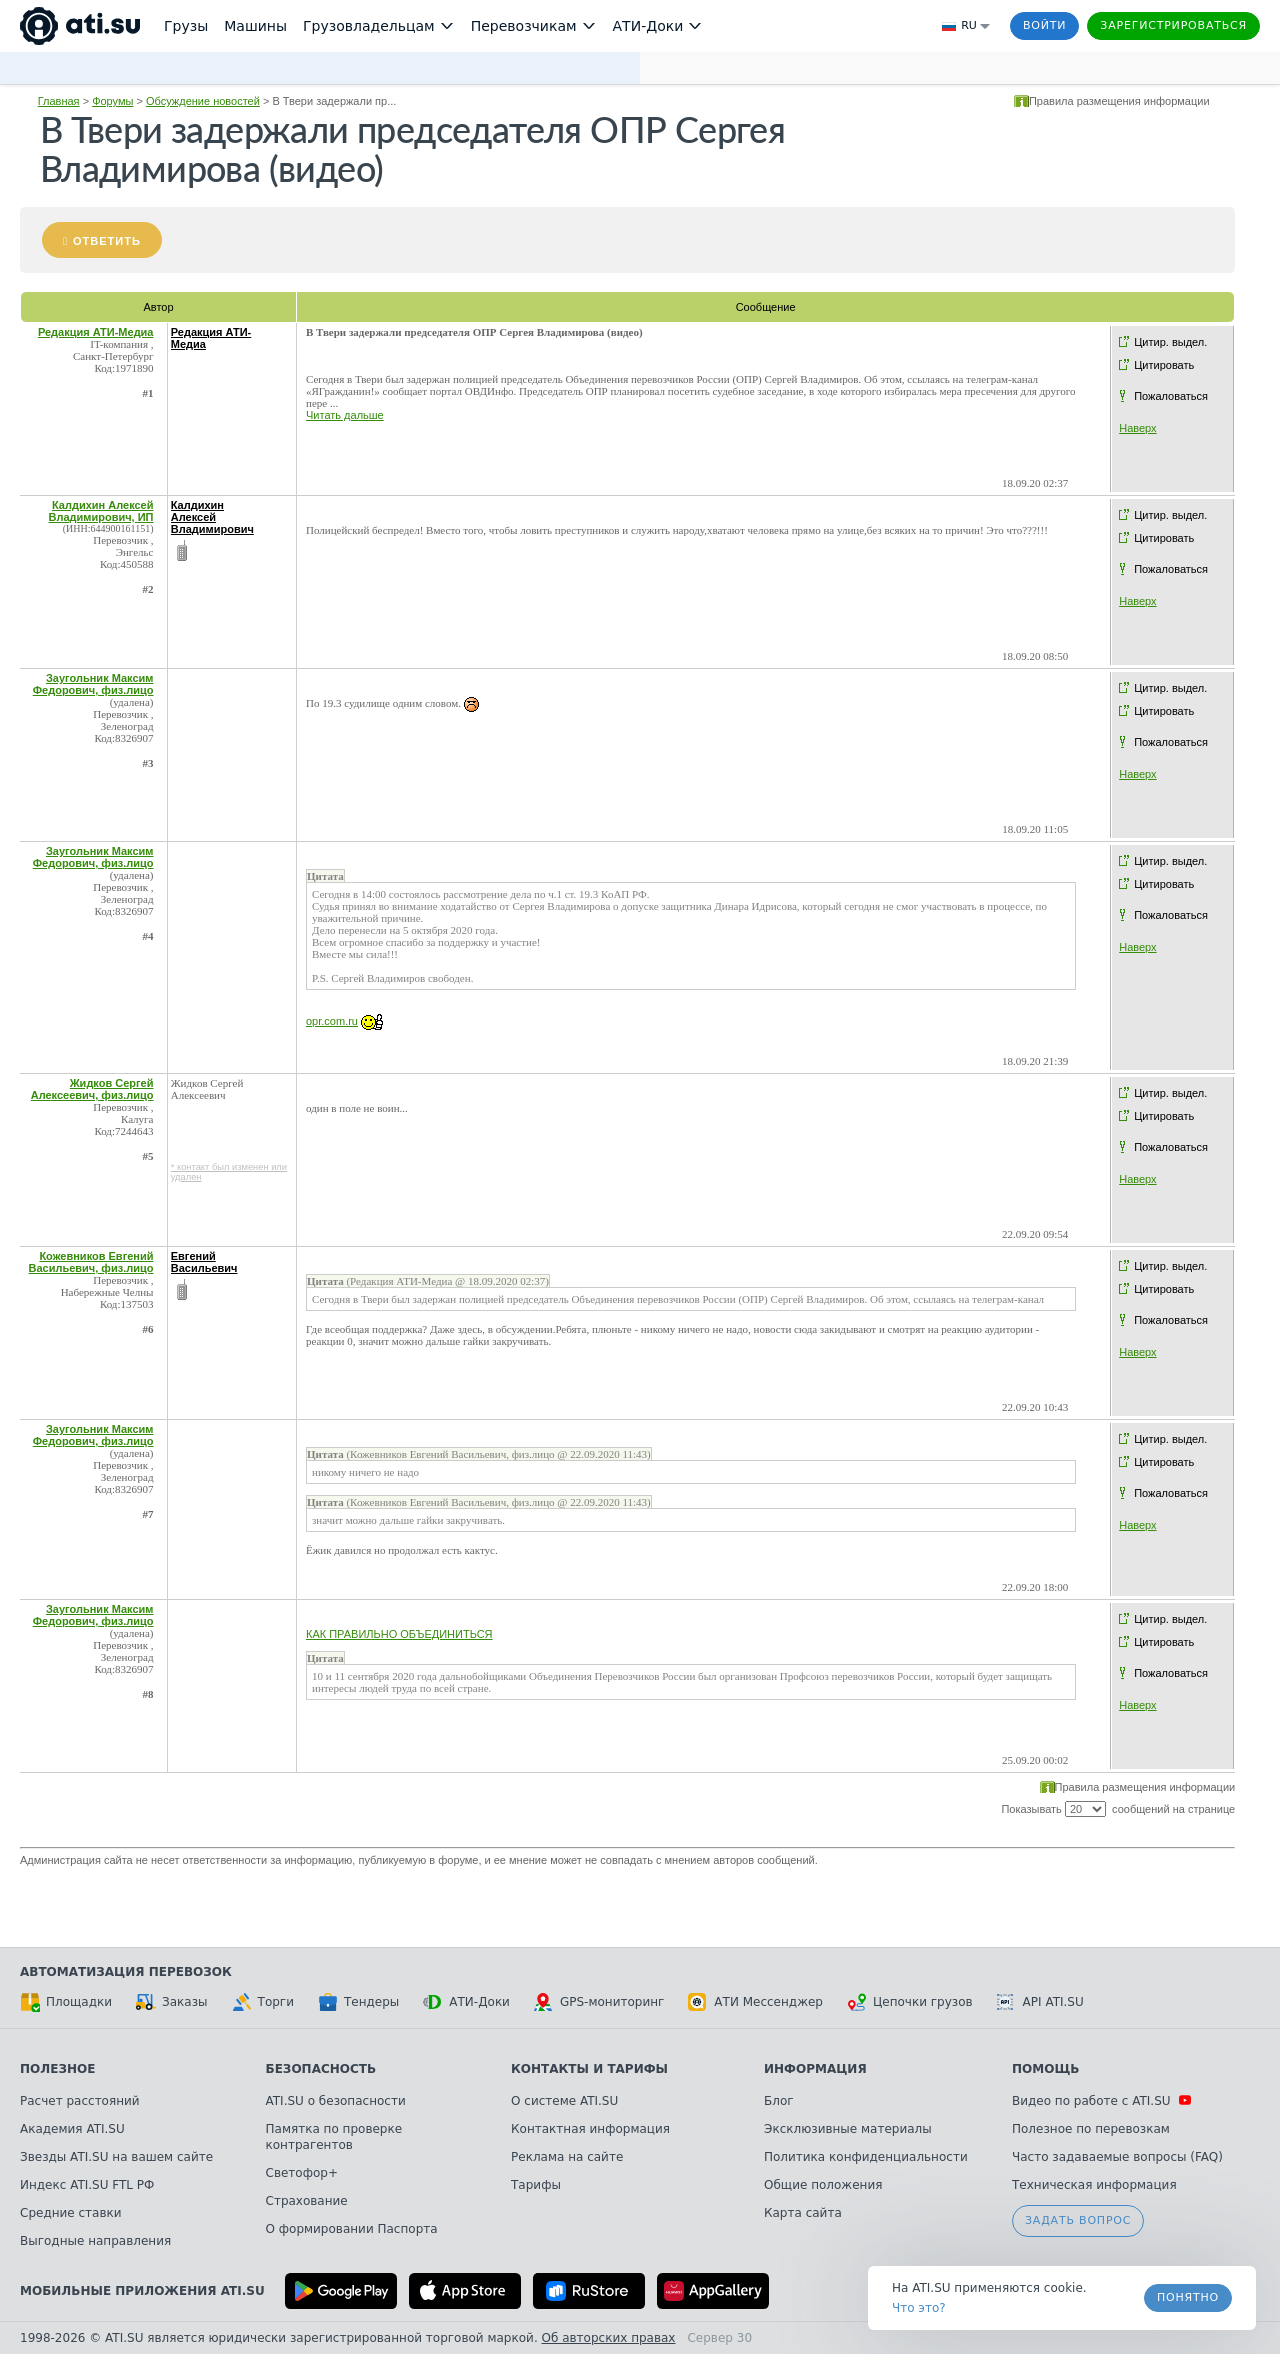  I want to click on О системе ATI.SU, so click(564, 2101).